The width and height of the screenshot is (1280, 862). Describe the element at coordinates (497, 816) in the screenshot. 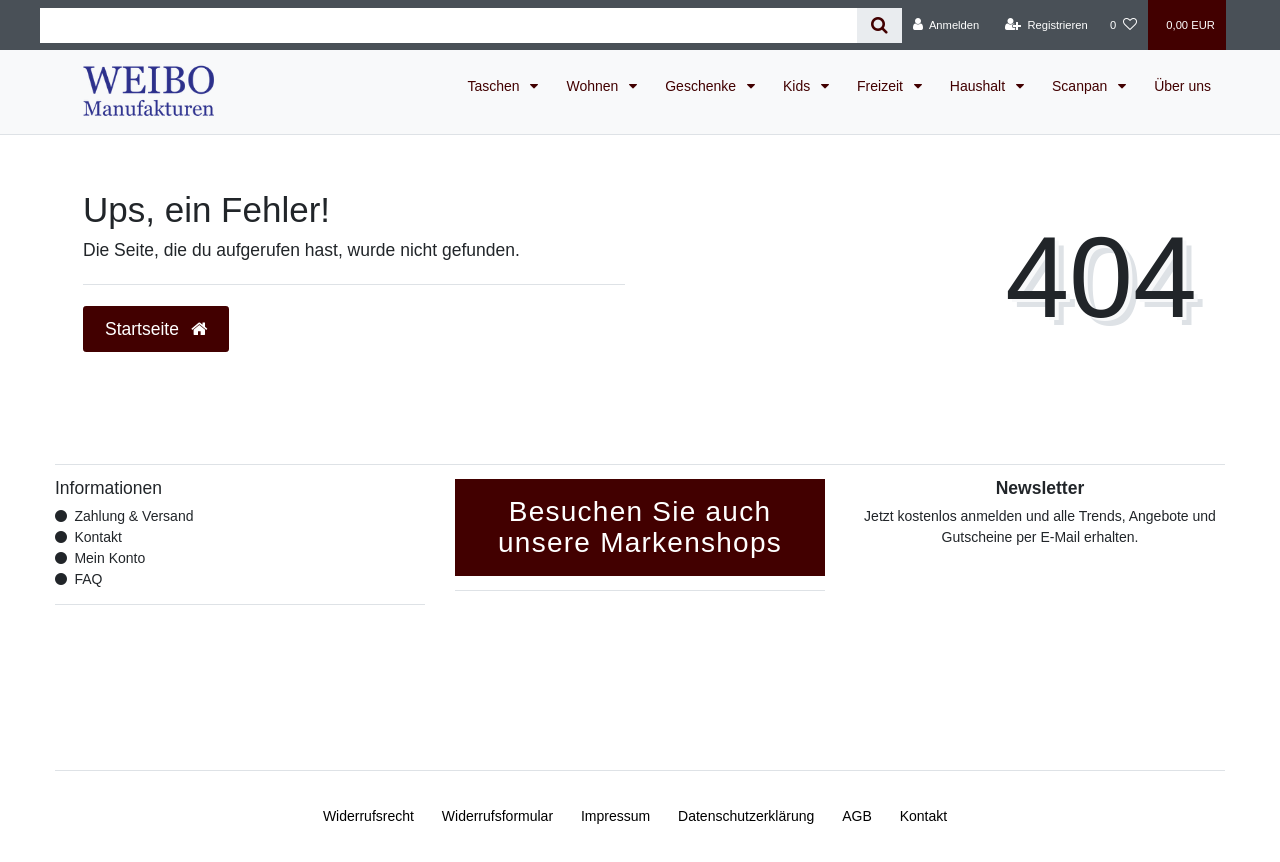

I see `Widerrufs­formular` at that location.